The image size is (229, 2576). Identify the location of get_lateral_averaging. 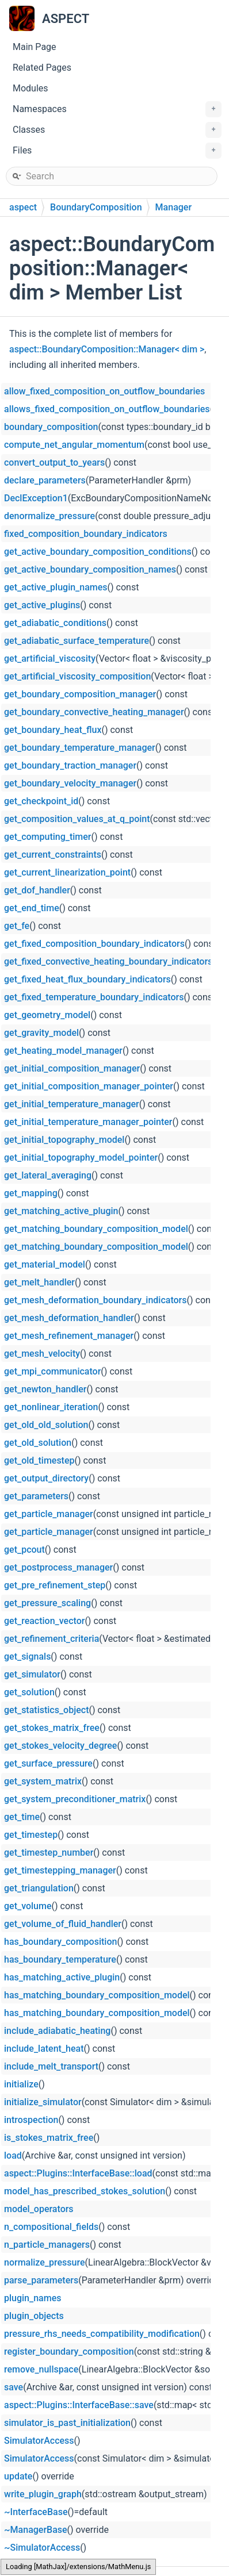
(47, 1175).